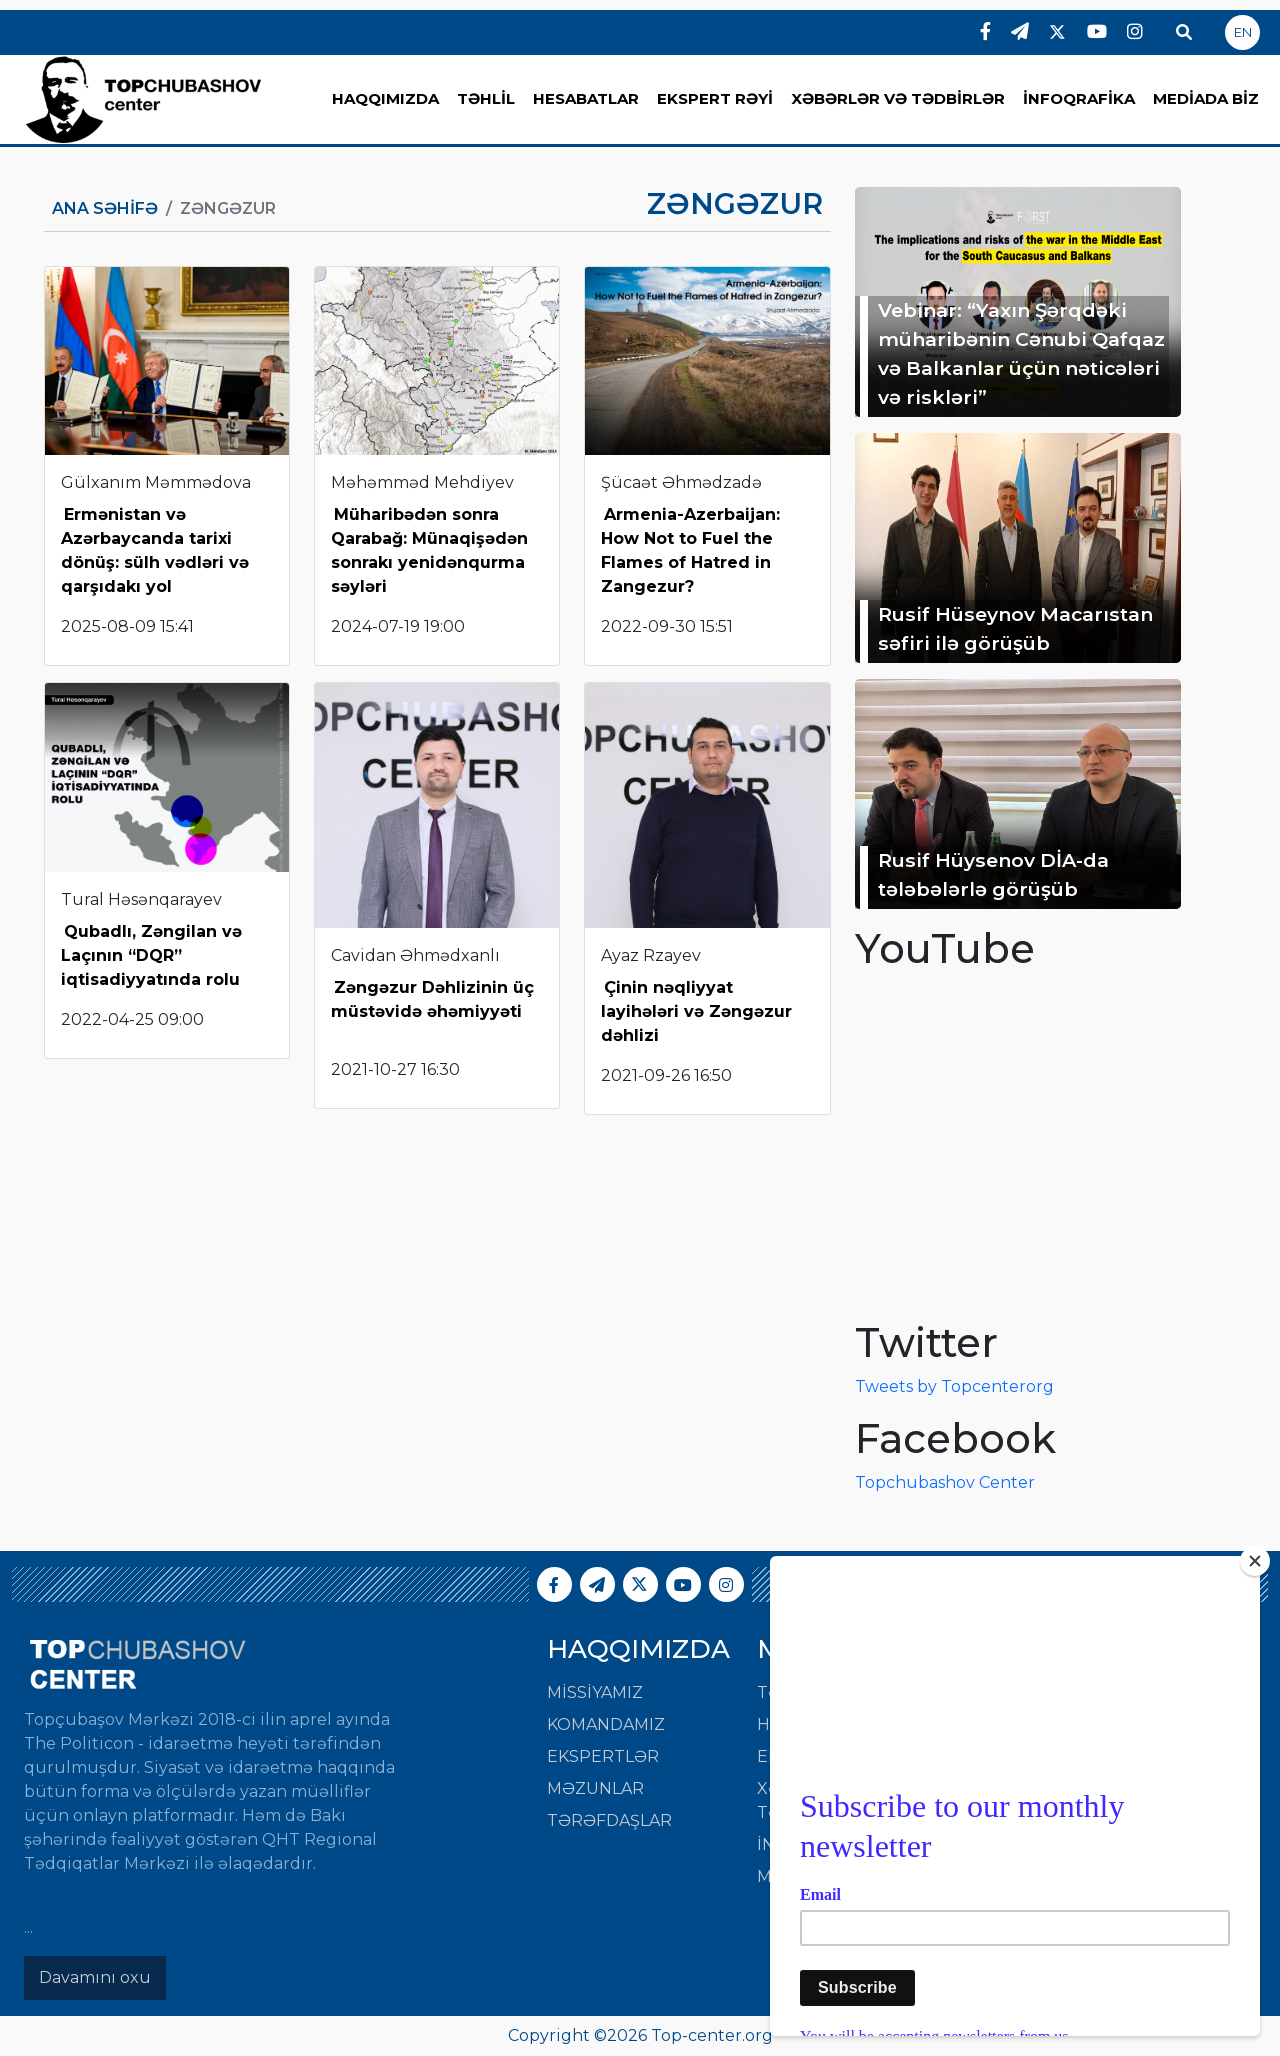  Describe the element at coordinates (486, 98) in the screenshot. I see `TƏHLİL` at that location.